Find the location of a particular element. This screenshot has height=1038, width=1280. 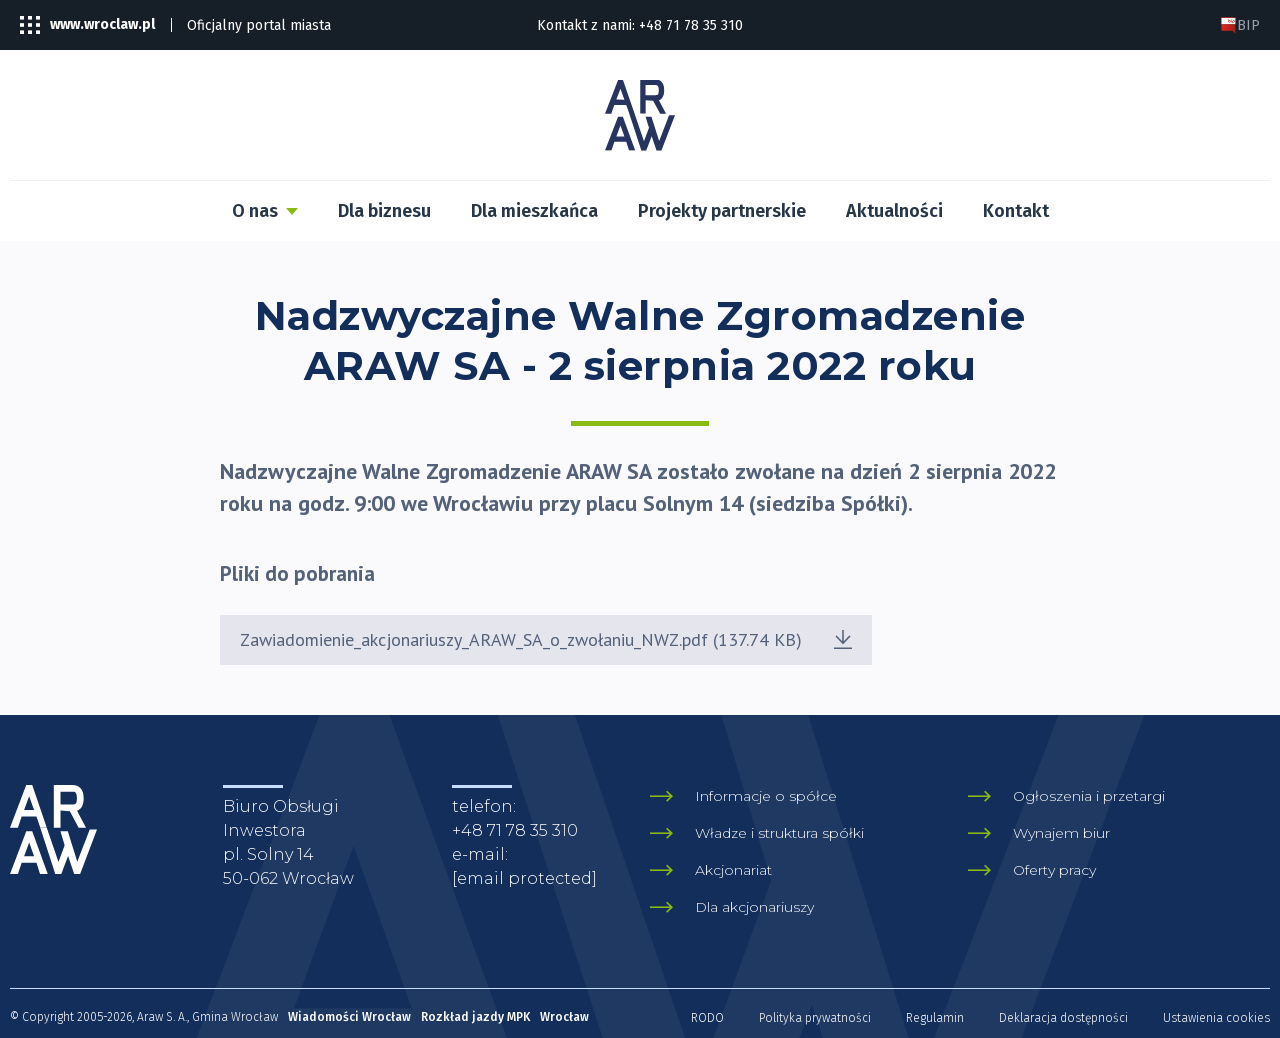

RODO is located at coordinates (707, 1018).